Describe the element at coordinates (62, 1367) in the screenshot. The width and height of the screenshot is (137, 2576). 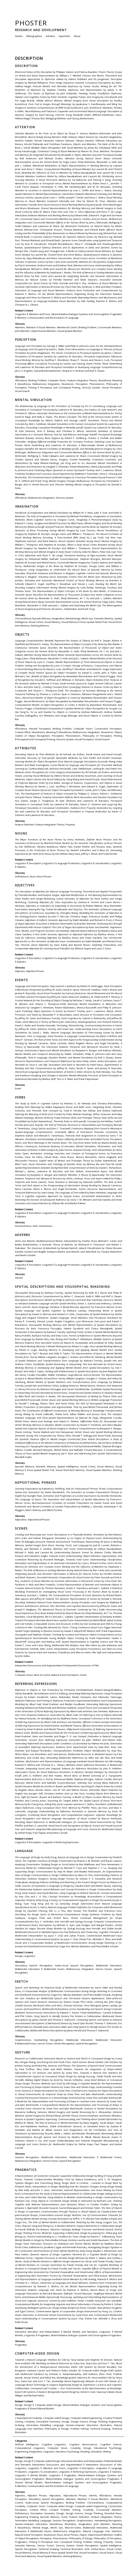
I see `Working Memory in Developing and Applying Mental Models from Spatial Descriptions` at that location.